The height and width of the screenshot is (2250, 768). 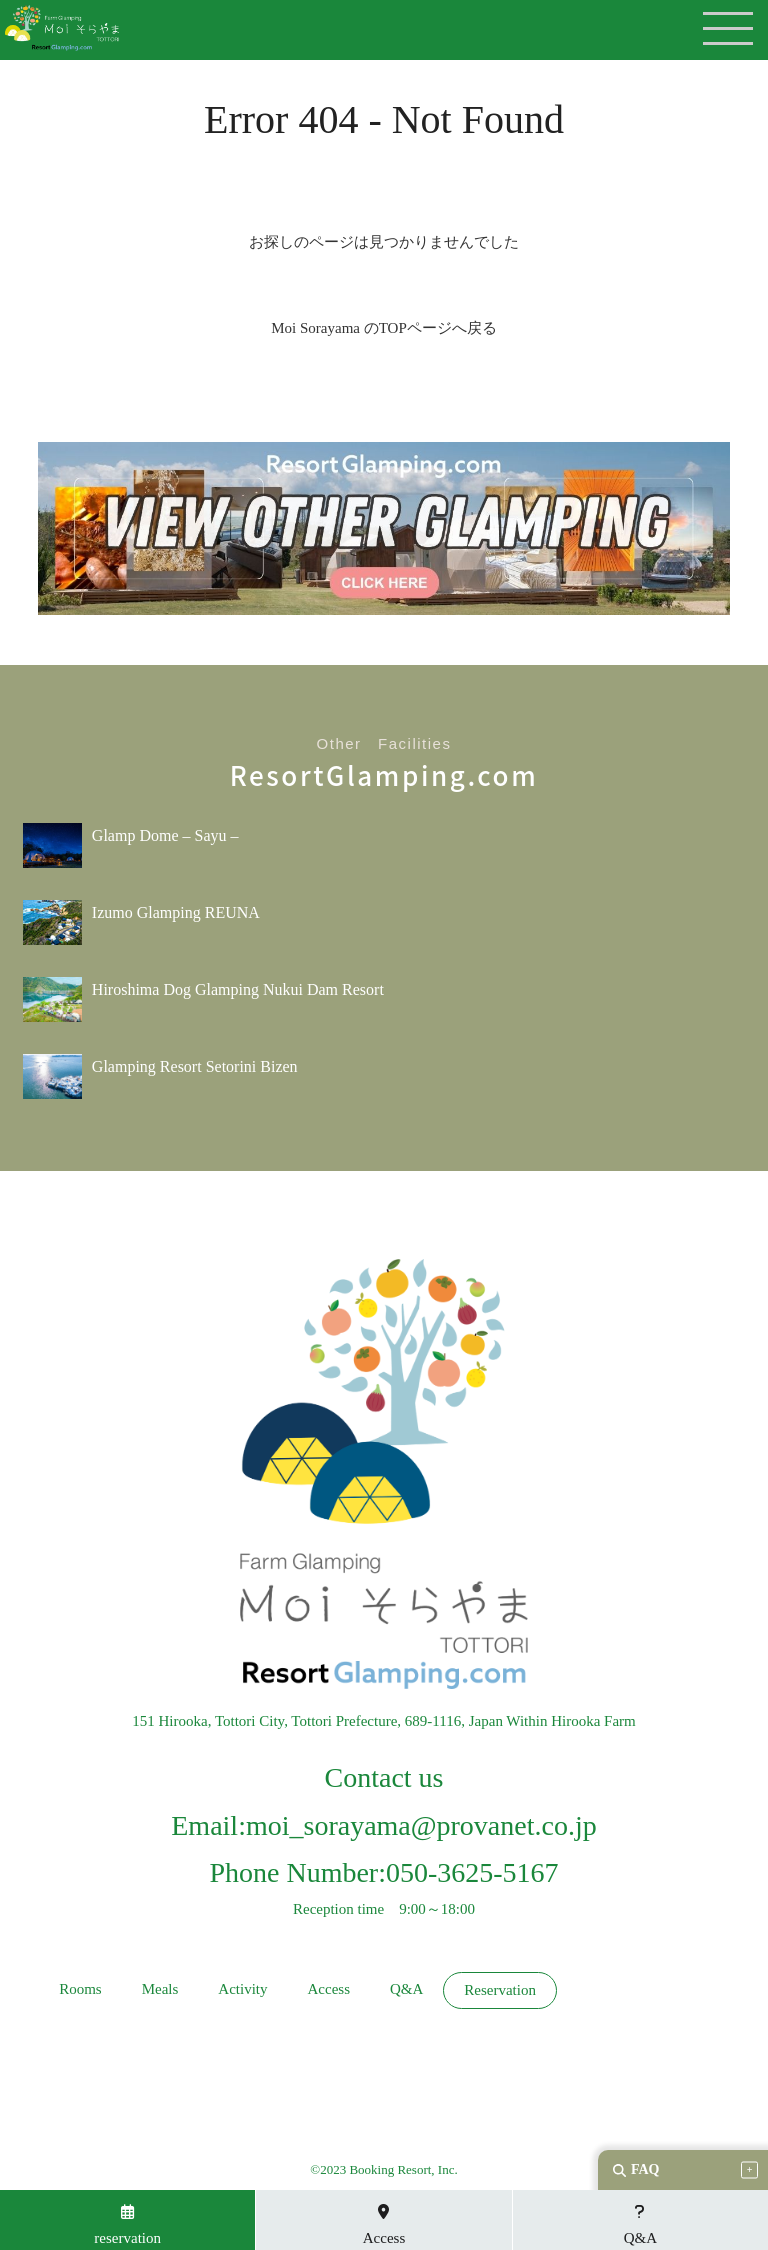 What do you see at coordinates (421, 1825) in the screenshot?
I see `moi_sorayama@provanet.co.jp` at bounding box center [421, 1825].